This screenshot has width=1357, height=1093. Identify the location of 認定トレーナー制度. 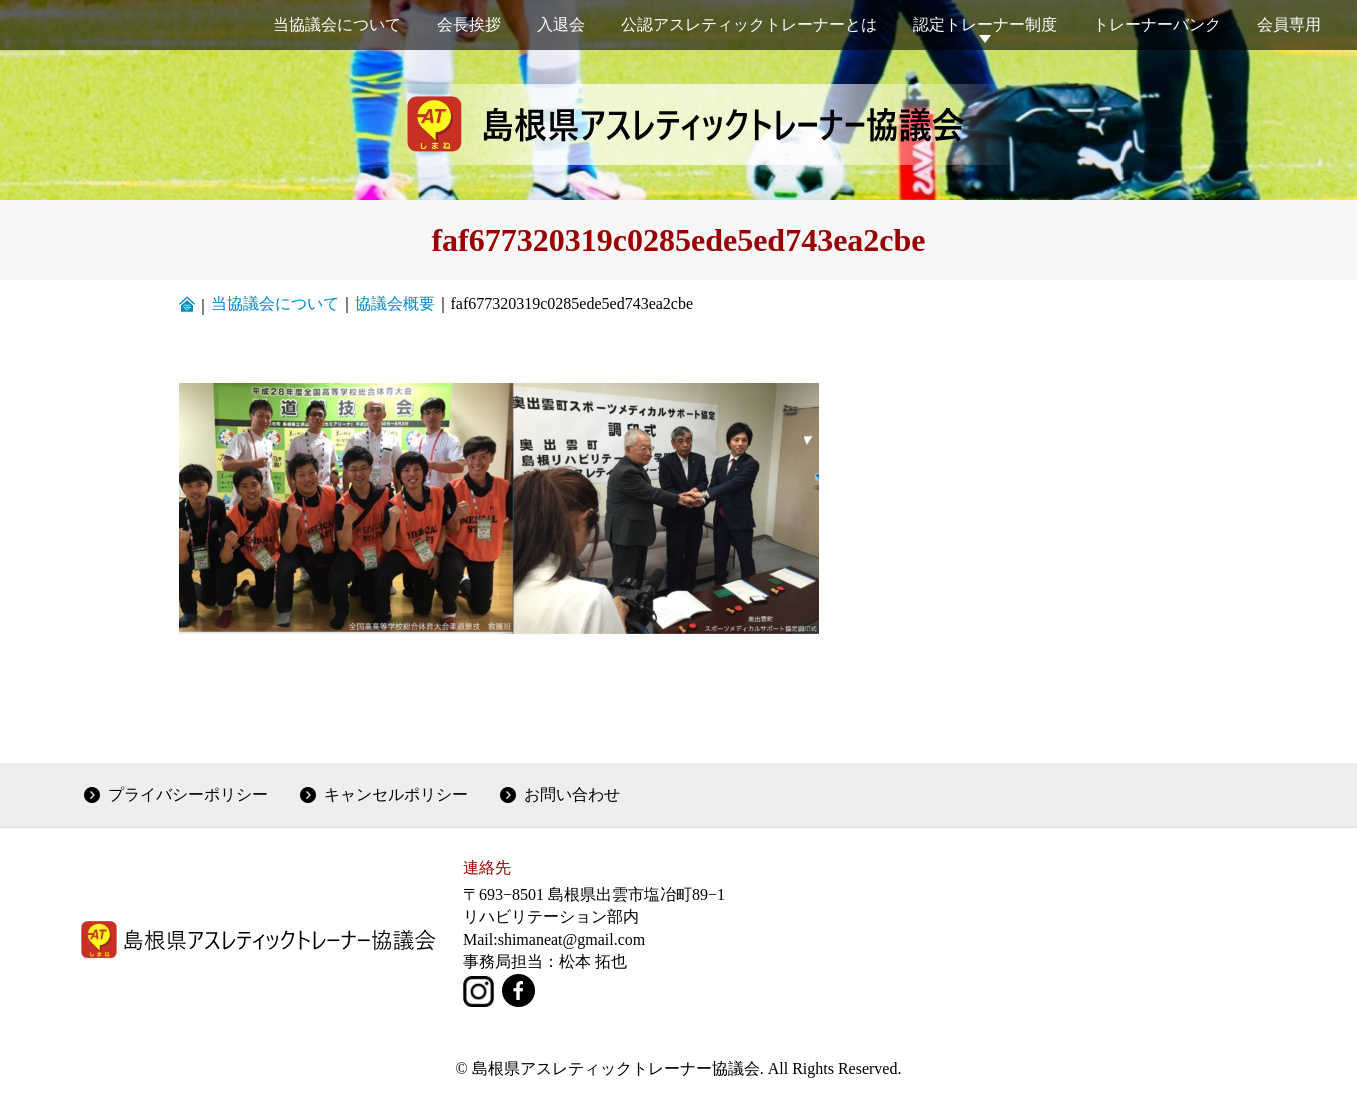
(985, 24).